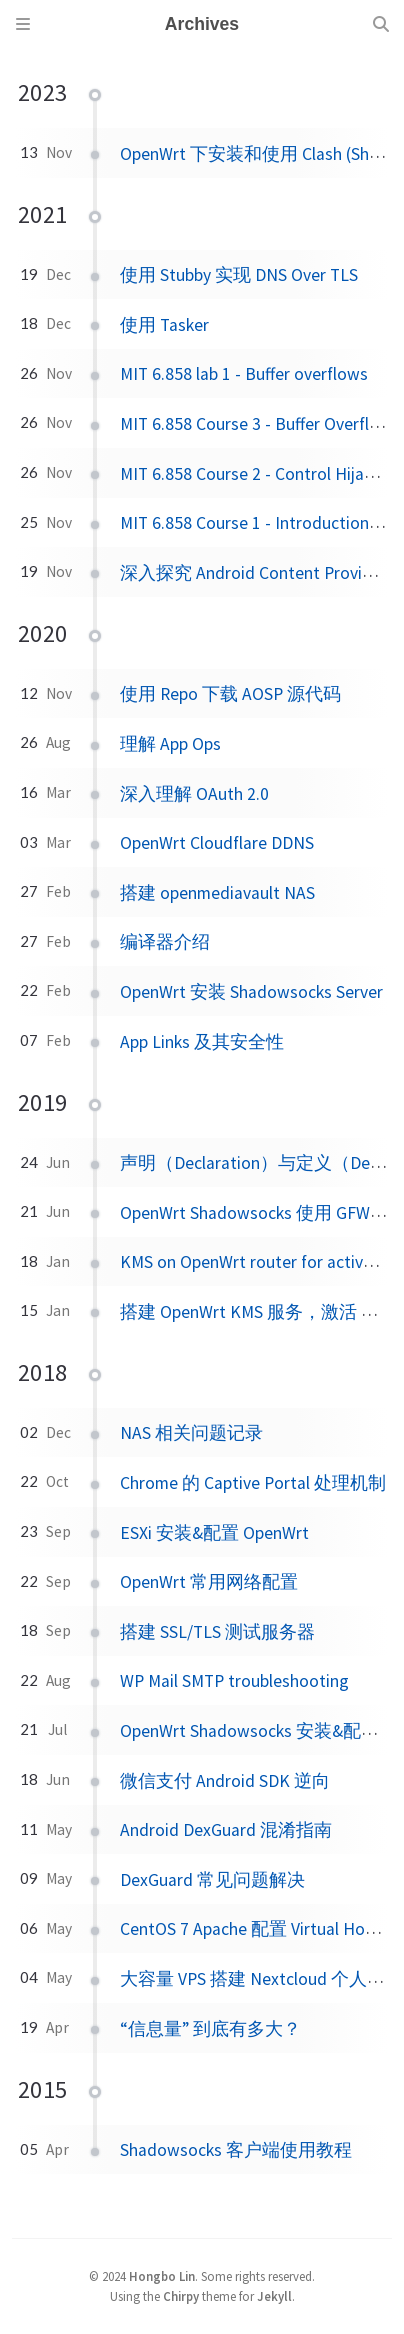  What do you see at coordinates (251, 992) in the screenshot?
I see `OpenWrt 安装 Shadowsocks Server` at bounding box center [251, 992].